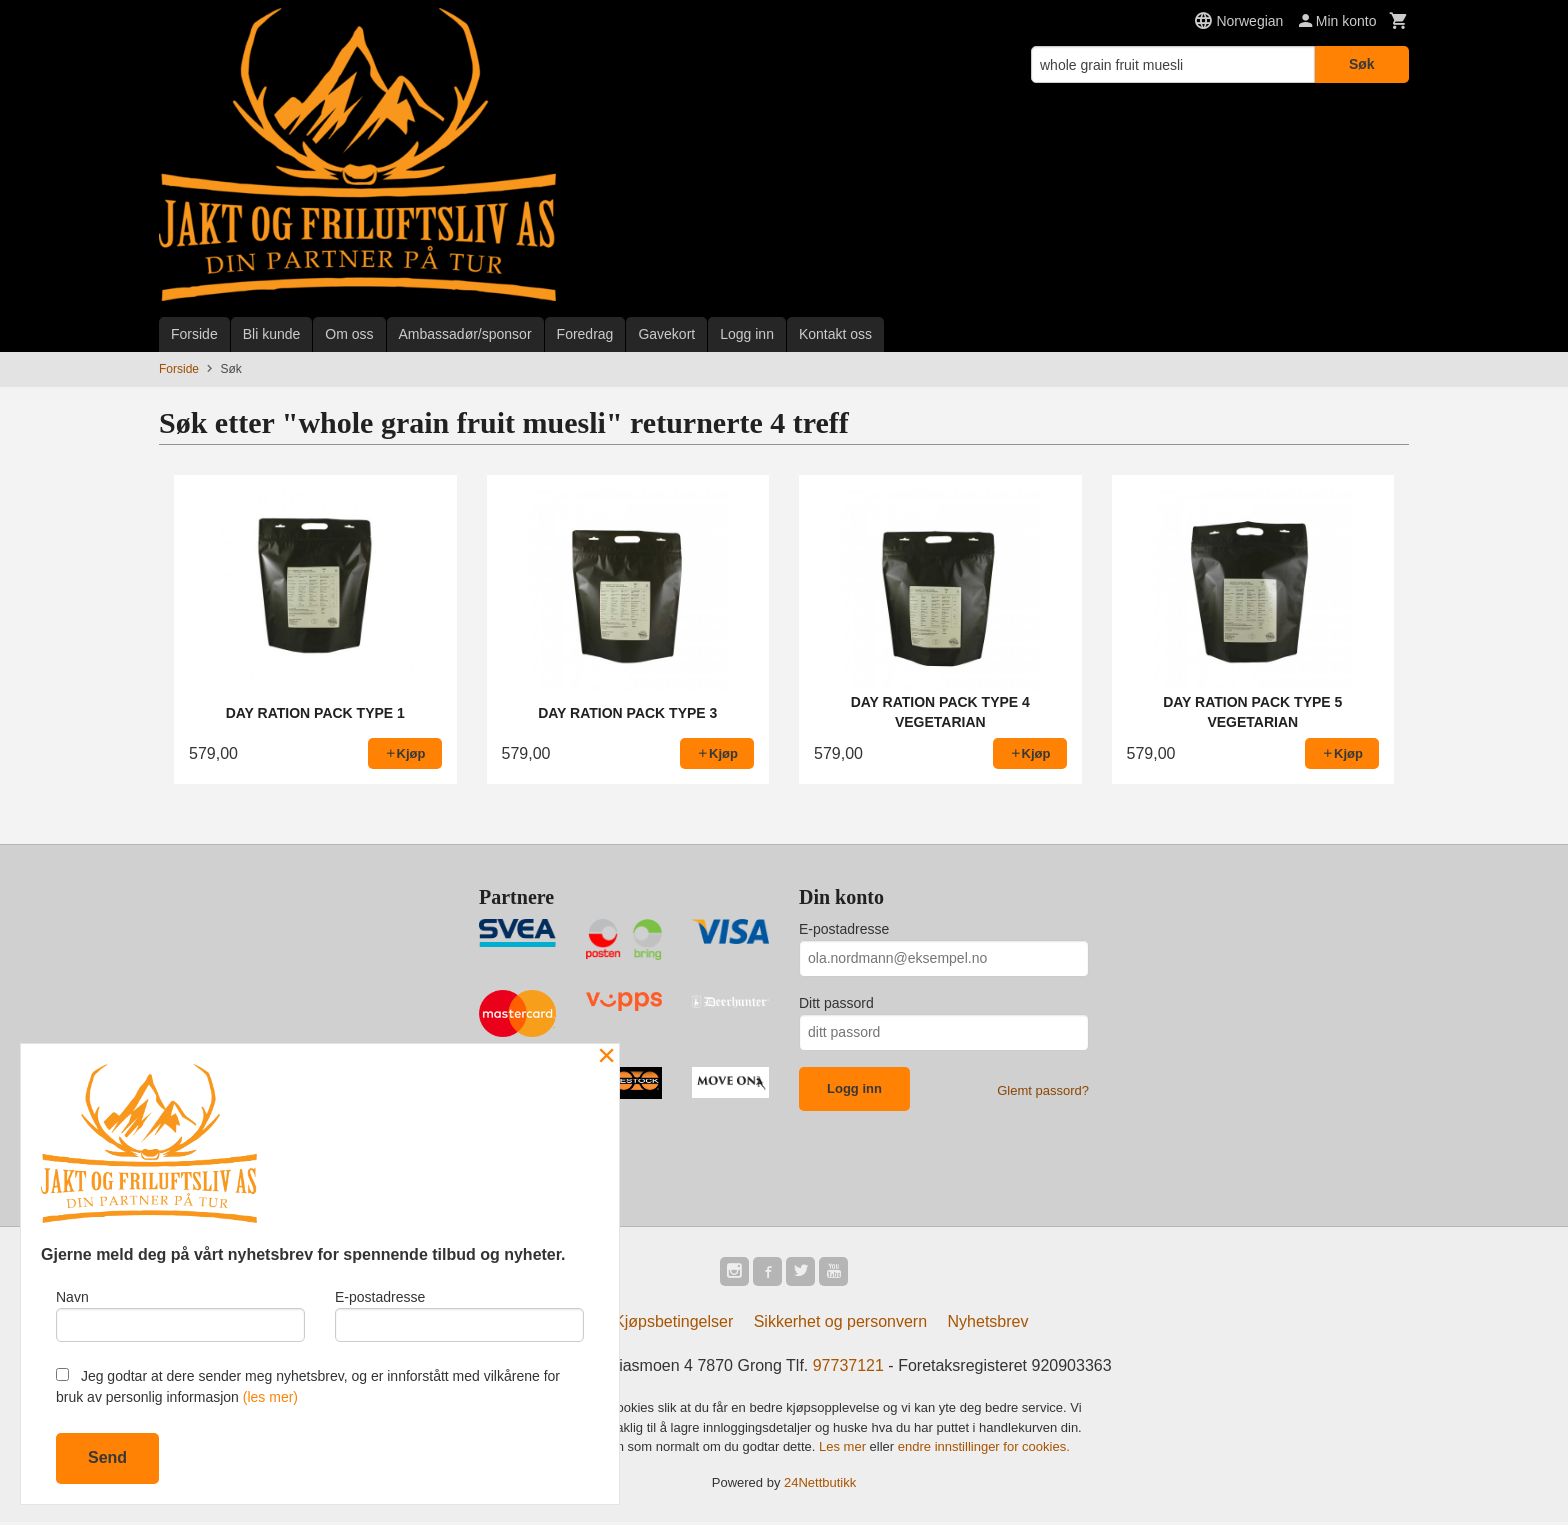 The width and height of the screenshot is (1568, 1525). I want to click on Kjøpsbetingelser, so click(673, 1324).